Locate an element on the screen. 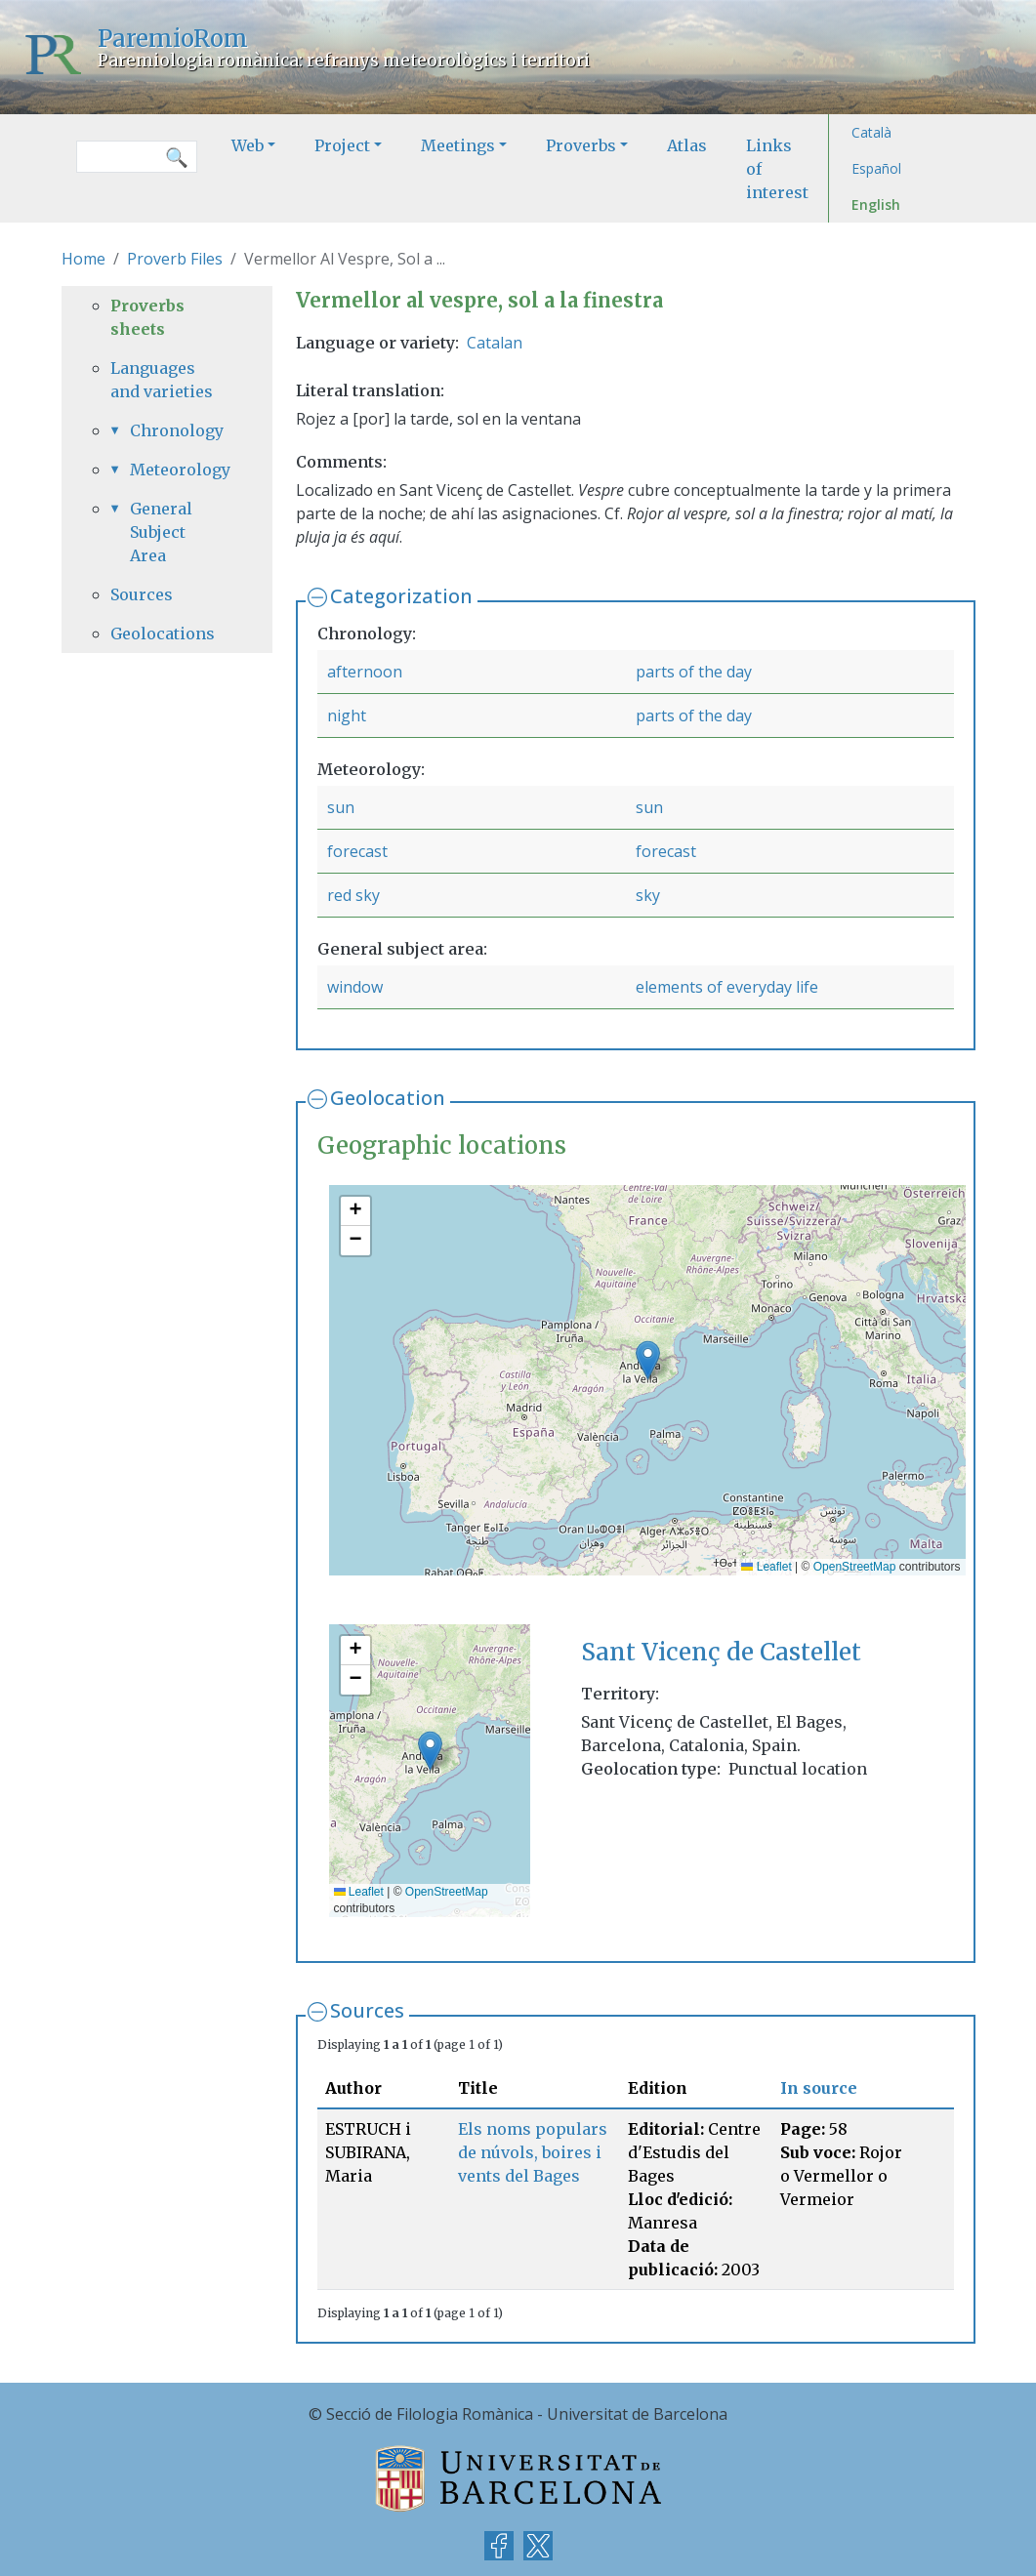 This screenshot has height=2576, width=1036. Links of interest is located at coordinates (777, 169).